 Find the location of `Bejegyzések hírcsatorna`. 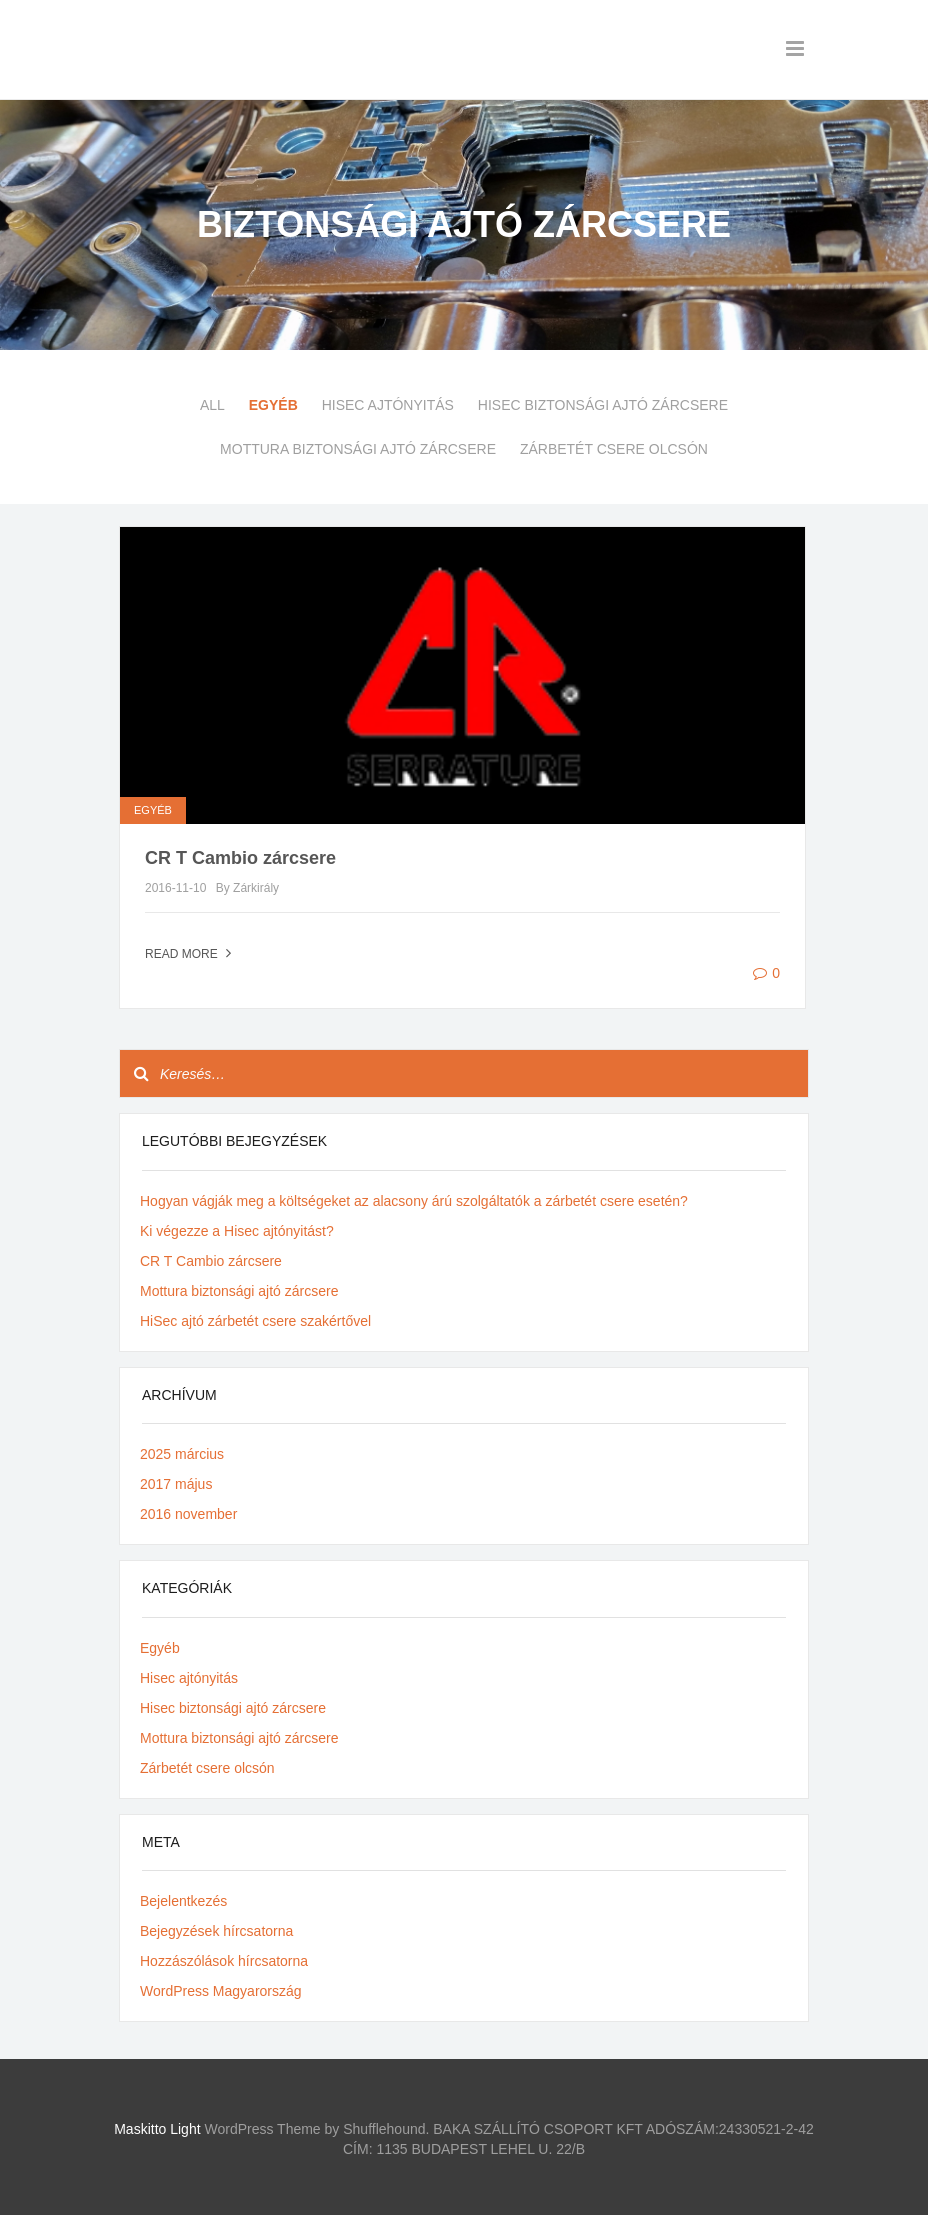

Bejegyzések hírcsatorna is located at coordinates (216, 1931).